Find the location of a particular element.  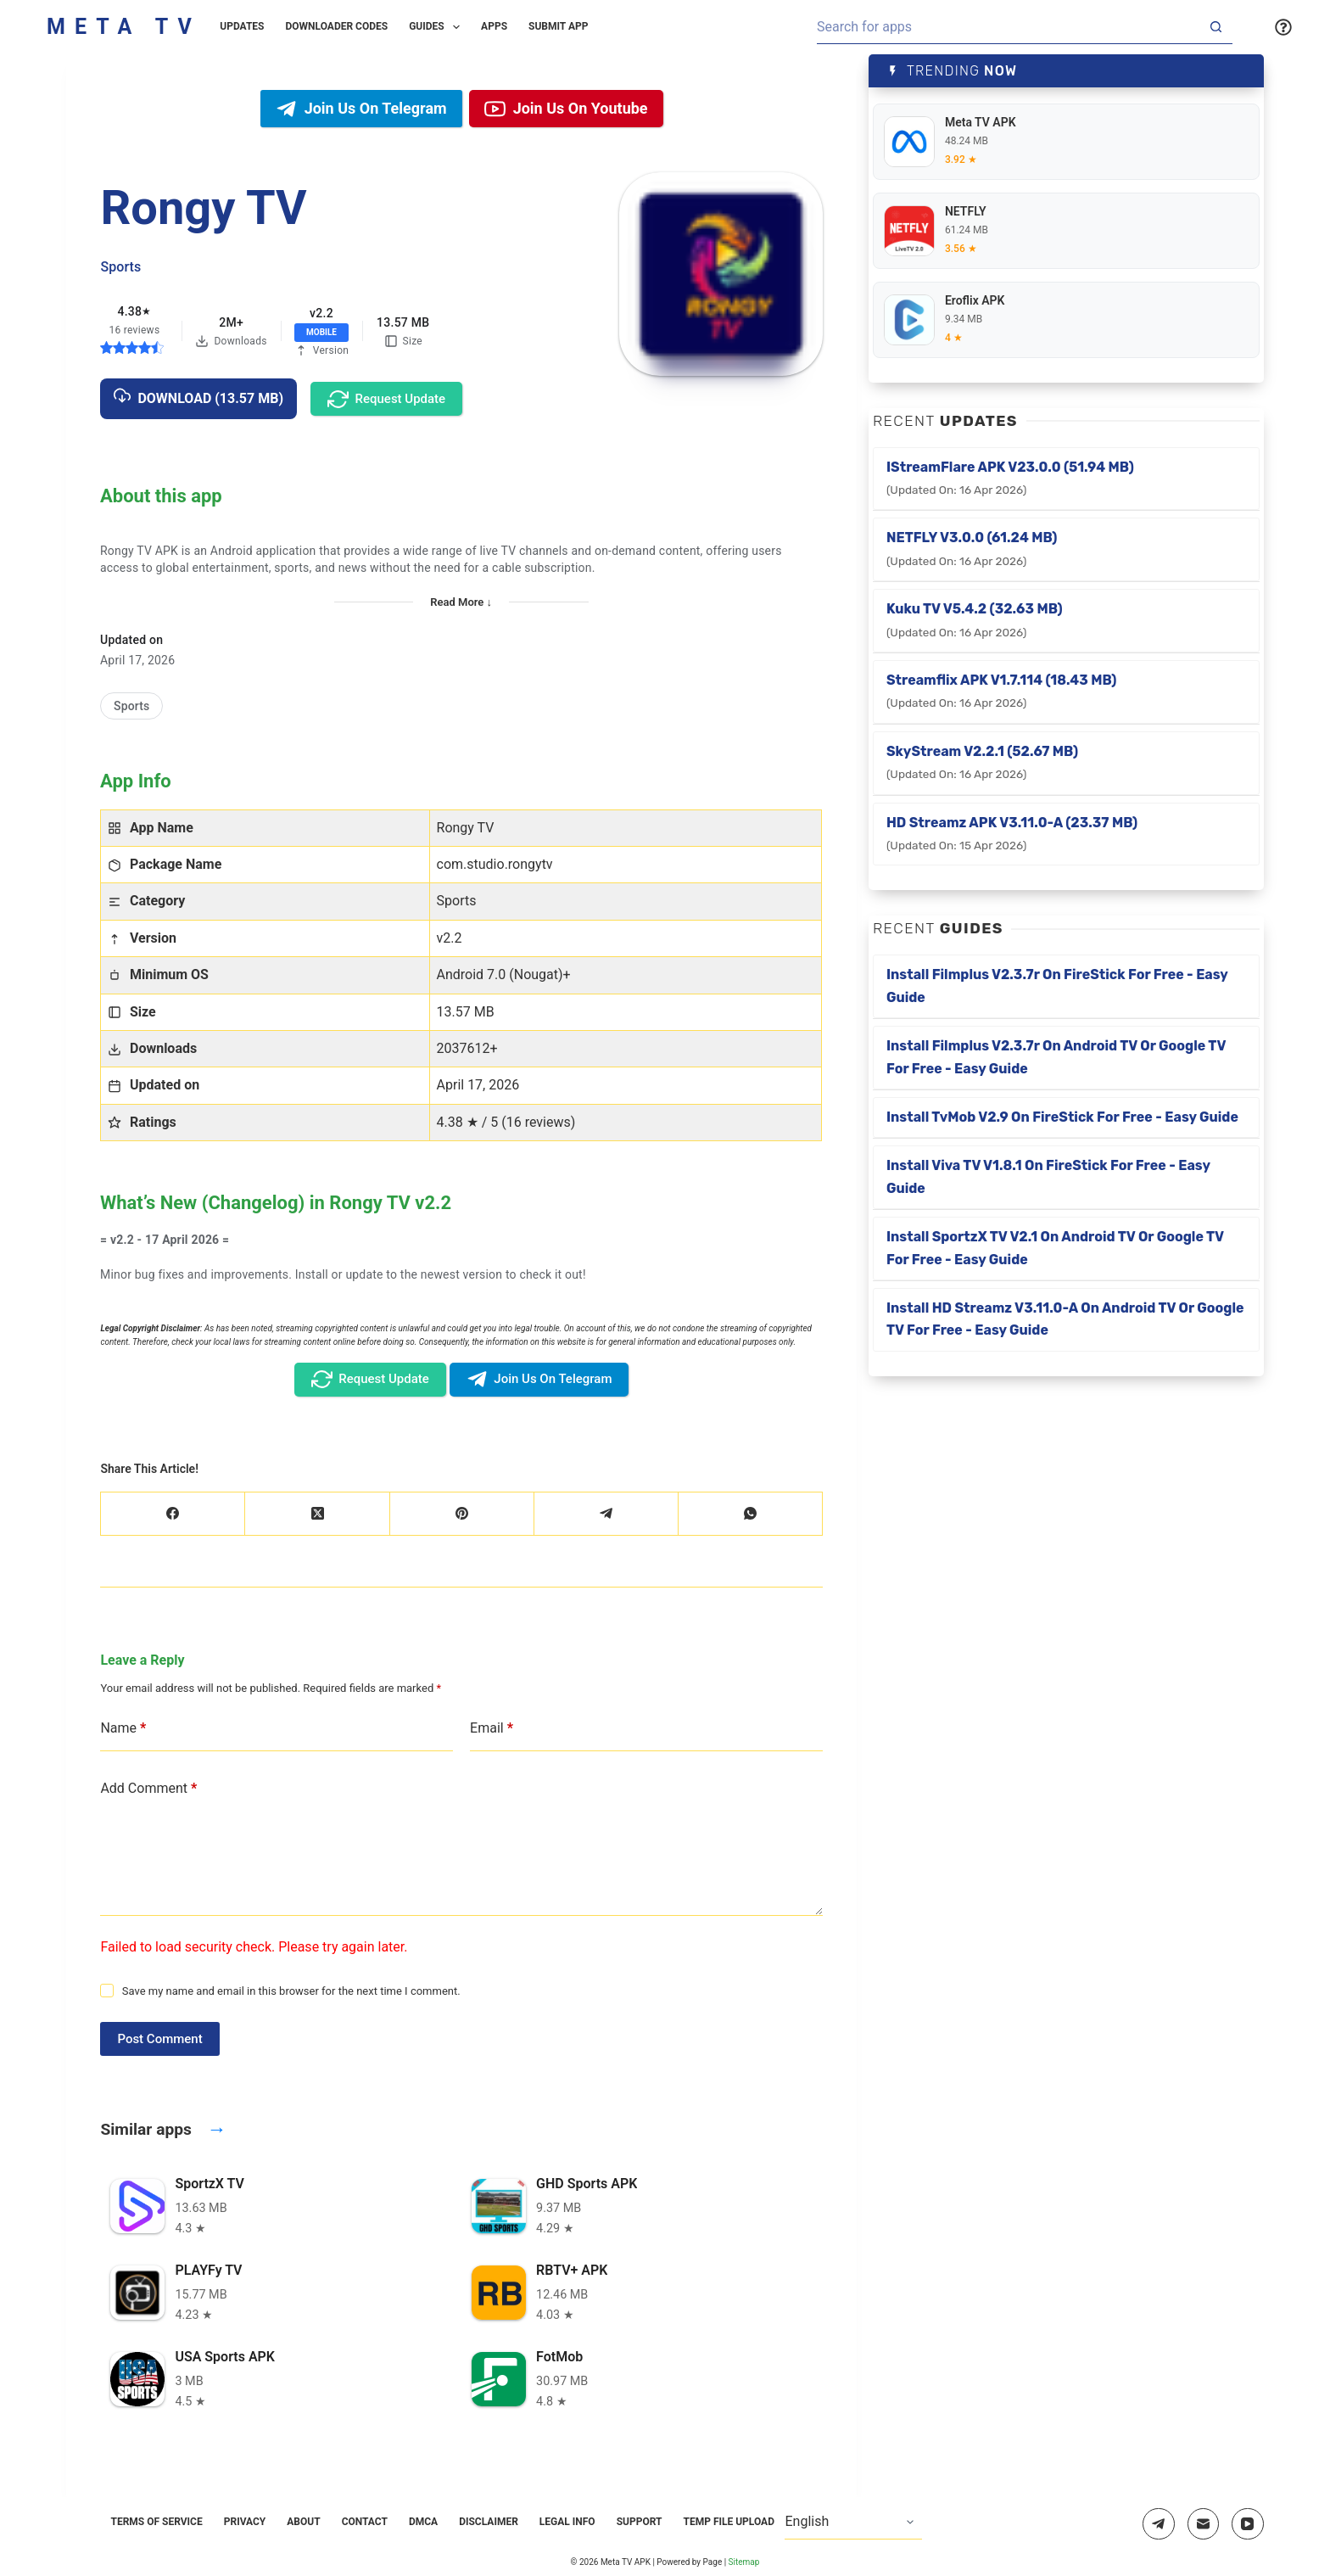

Apps is located at coordinates (494, 26).